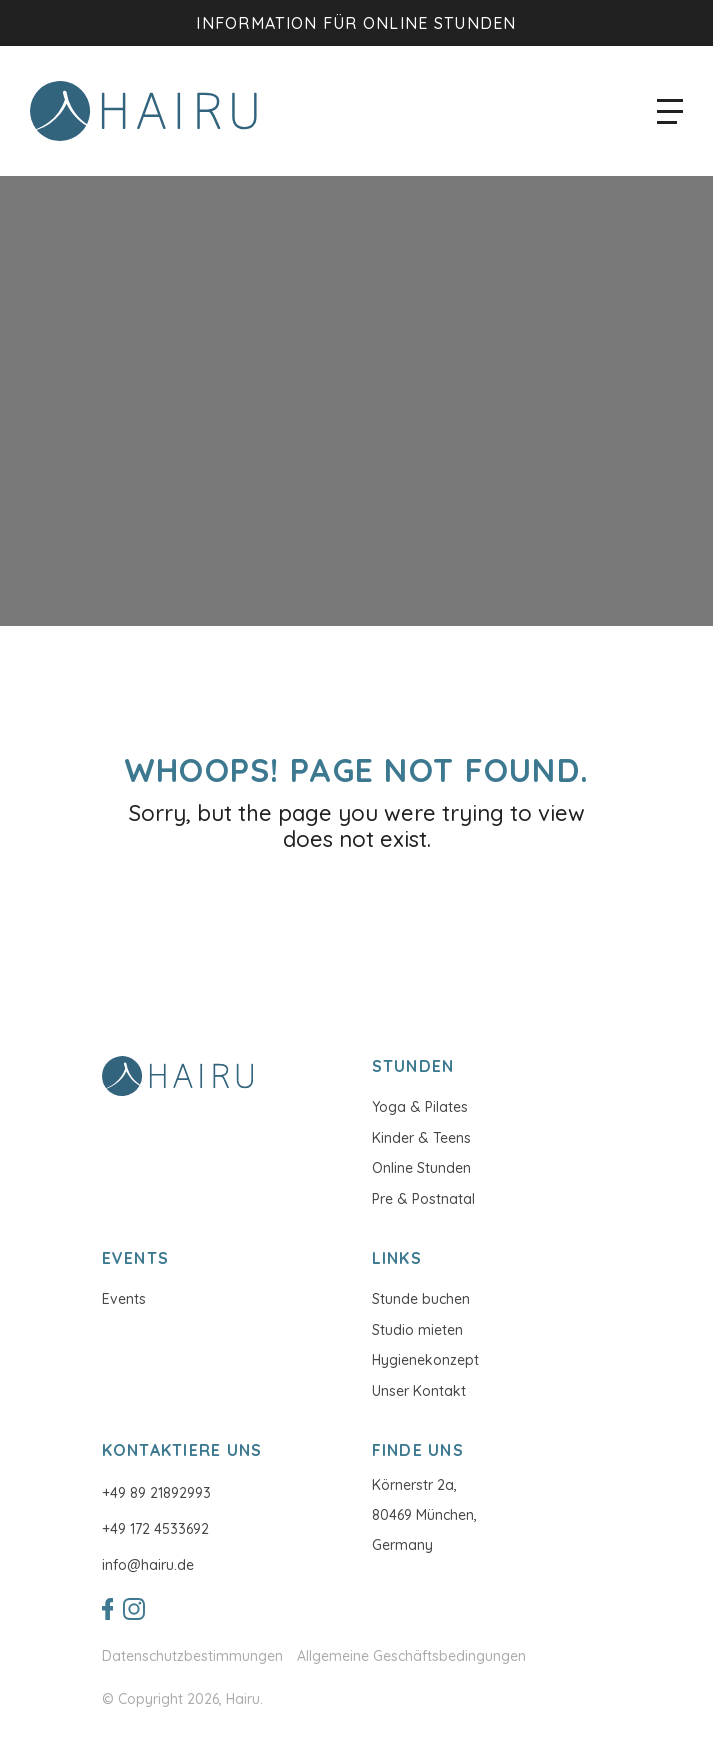 Image resolution: width=713 pixels, height=1737 pixels. I want to click on +49 89 21892993, so click(156, 1493).